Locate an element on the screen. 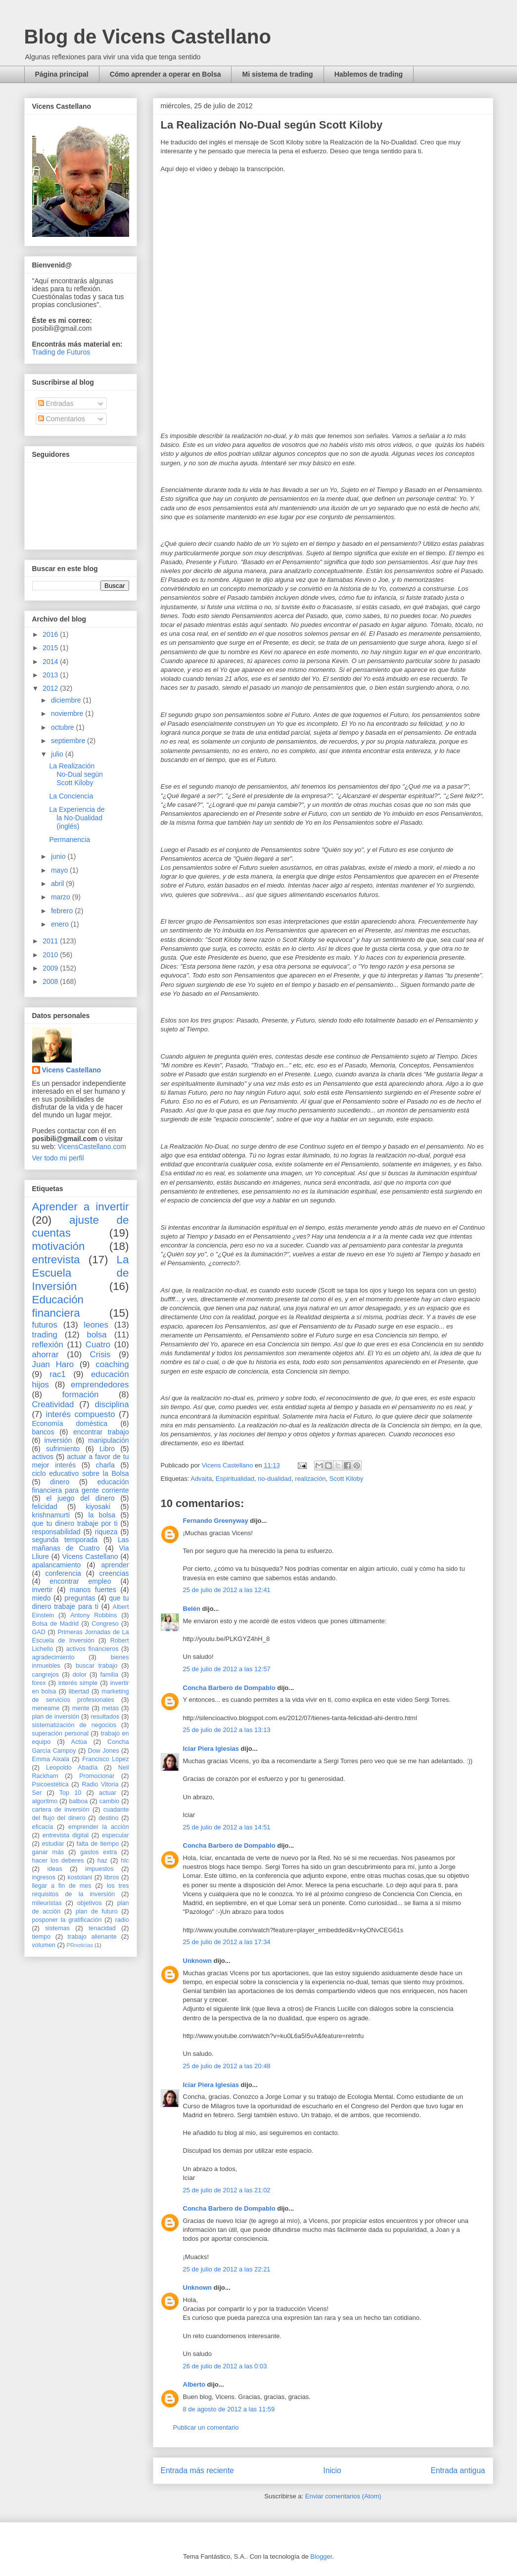 The height and width of the screenshot is (2576, 517). Vicens Castellano is located at coordinates (71, 1070).